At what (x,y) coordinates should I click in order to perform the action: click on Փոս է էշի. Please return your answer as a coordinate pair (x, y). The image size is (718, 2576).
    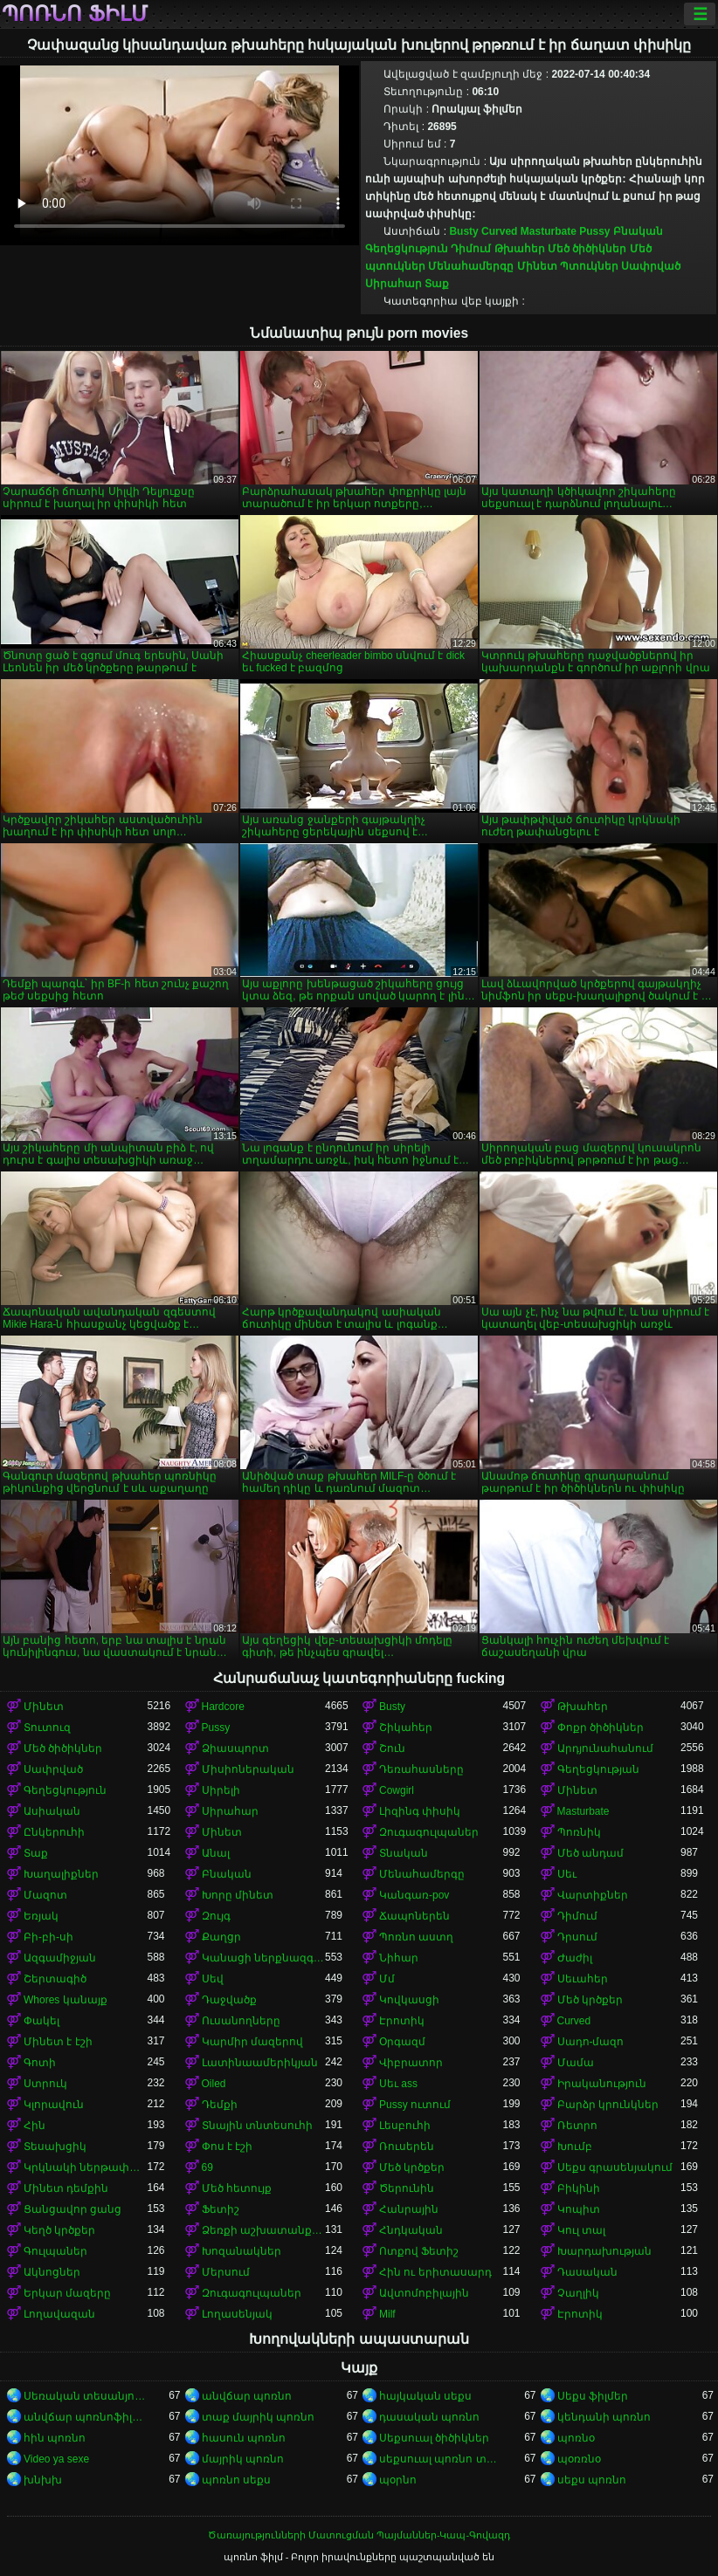
    Looking at the image, I should click on (227, 2146).